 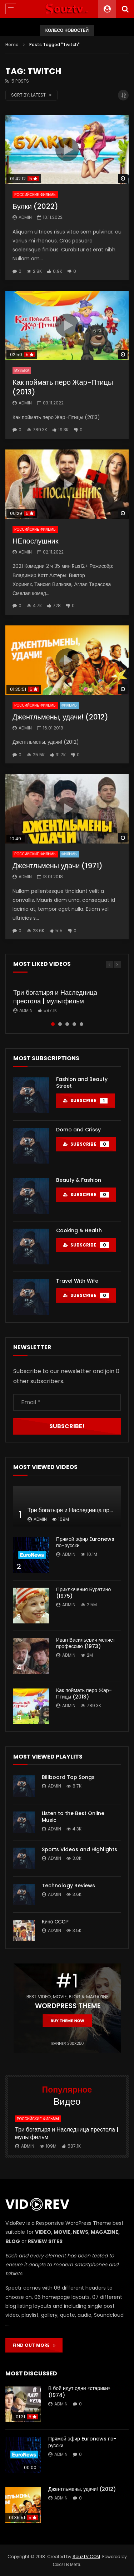 I want to click on [Email *], so click(x=67, y=1402).